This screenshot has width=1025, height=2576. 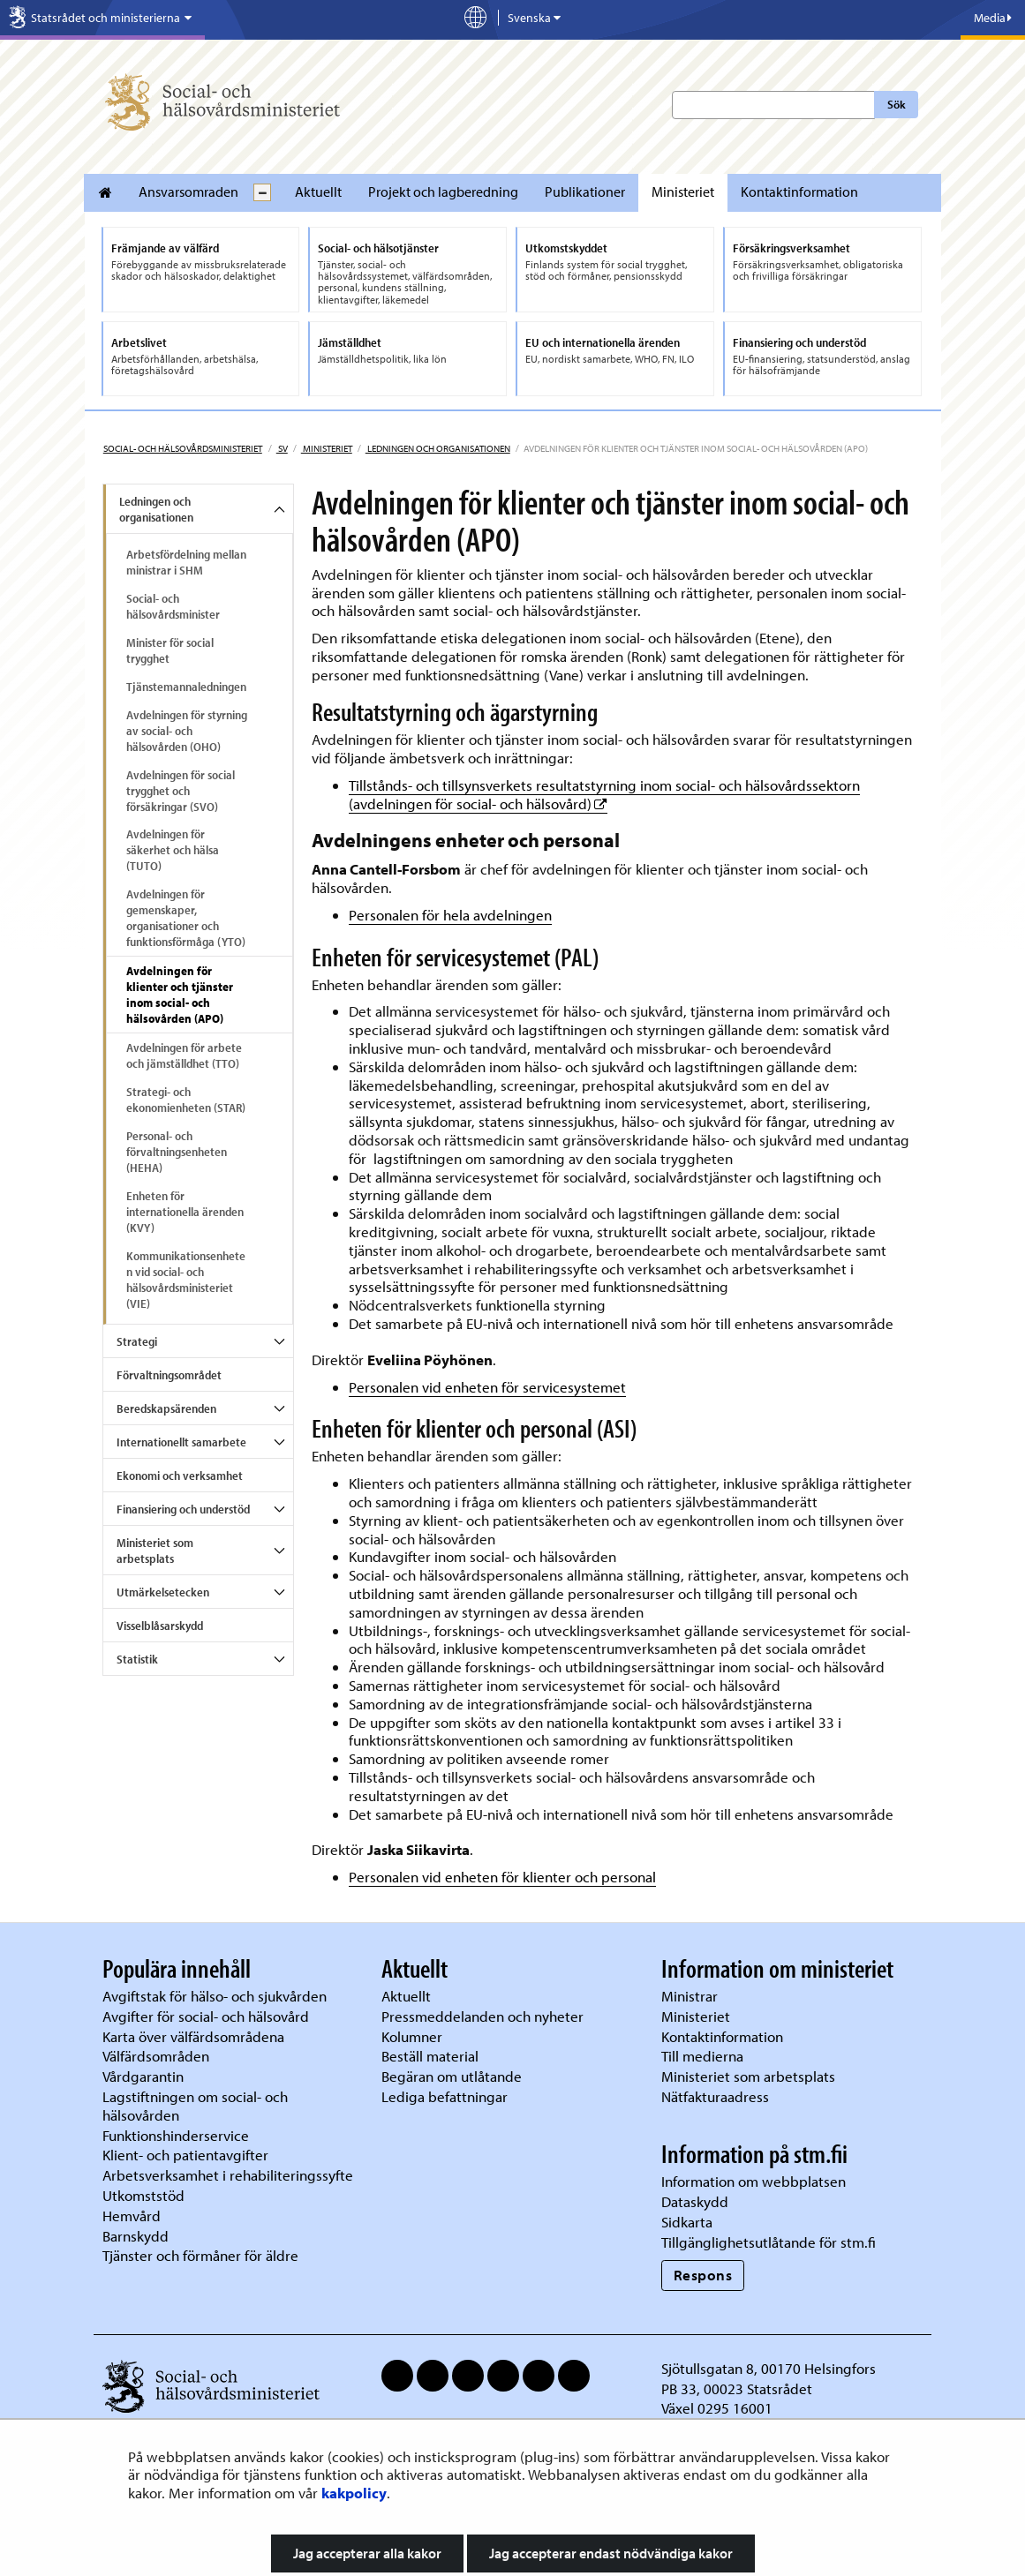 I want to click on Avdelningen för arbete och jämställdhet (TTO), so click(x=184, y=1055).